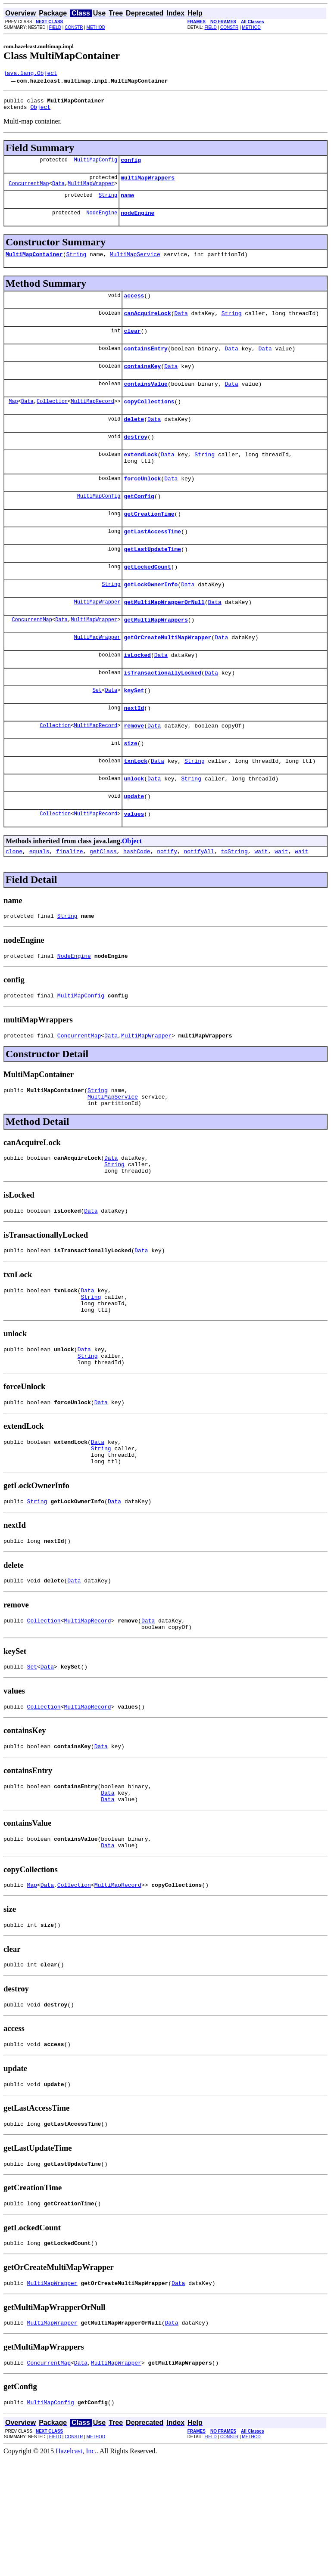 The width and height of the screenshot is (331, 2576). I want to click on copyCollections, so click(149, 420).